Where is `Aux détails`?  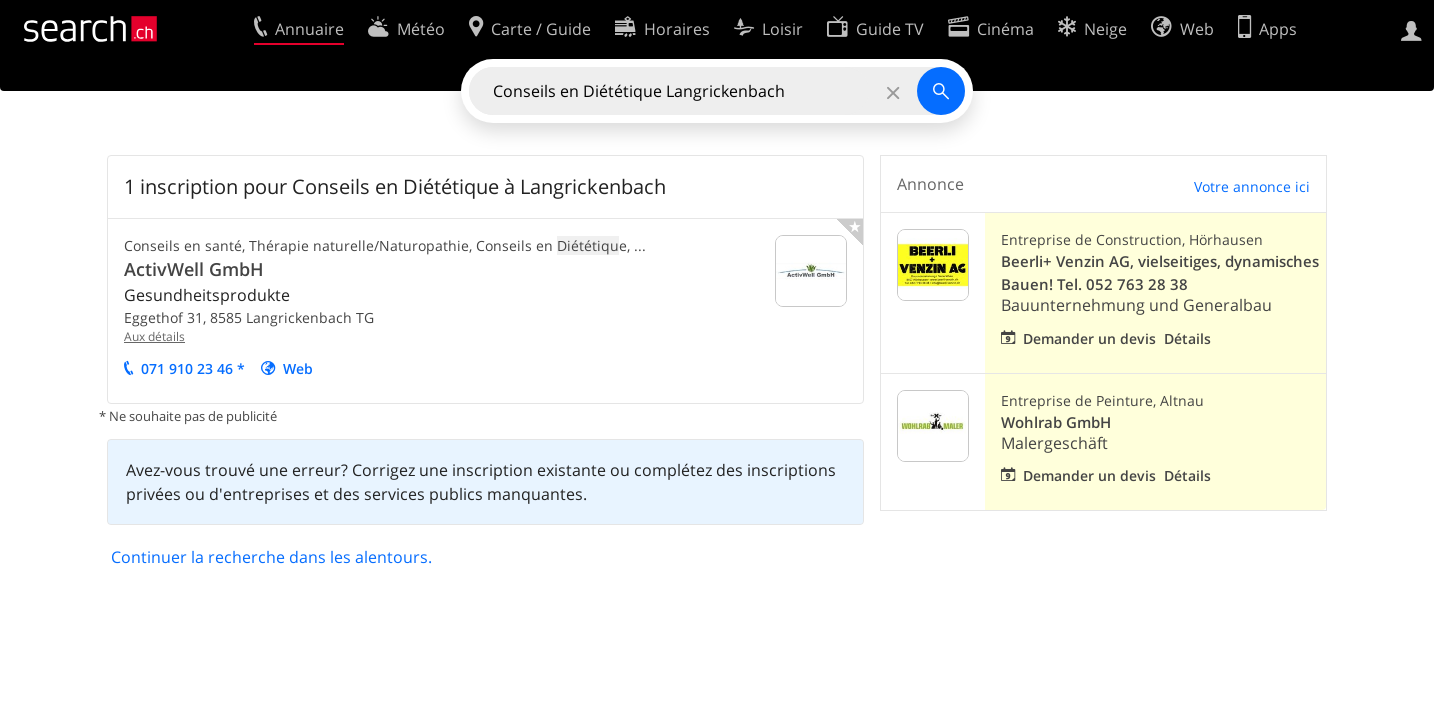 Aux détails is located at coordinates (154, 336).